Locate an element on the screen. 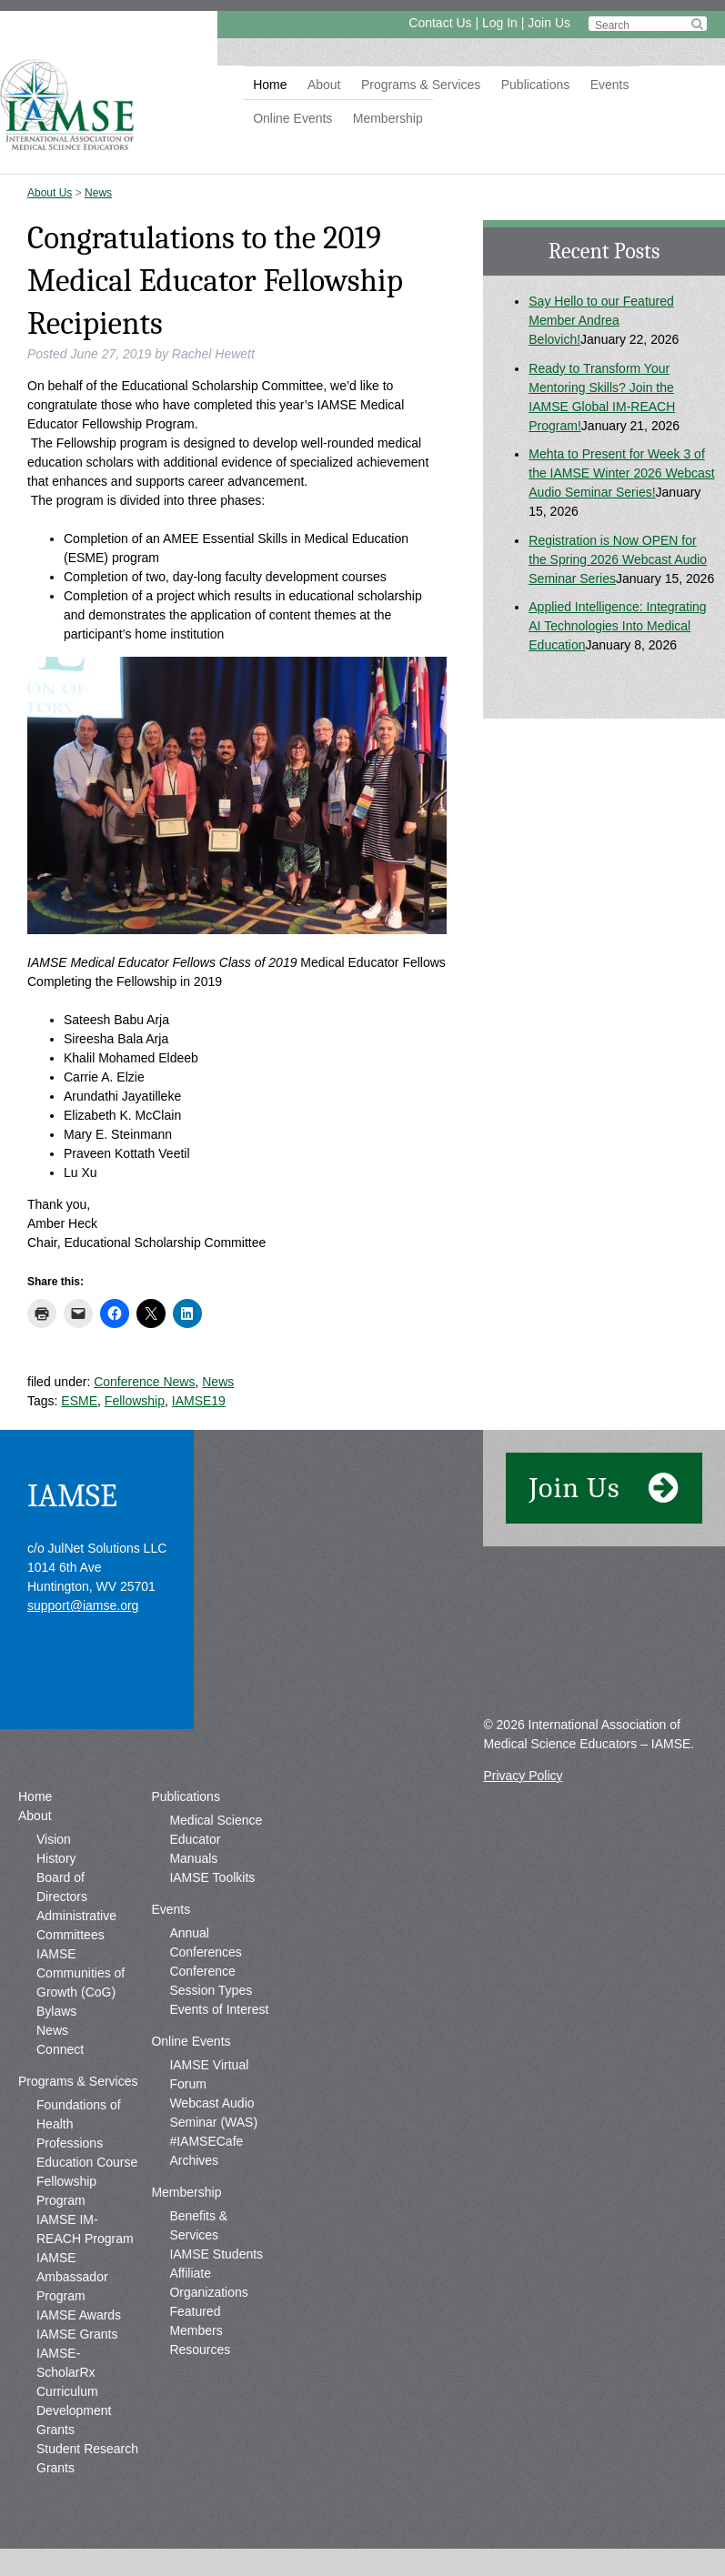 The height and width of the screenshot is (2576, 725). IAMSE Awards is located at coordinates (78, 2315).